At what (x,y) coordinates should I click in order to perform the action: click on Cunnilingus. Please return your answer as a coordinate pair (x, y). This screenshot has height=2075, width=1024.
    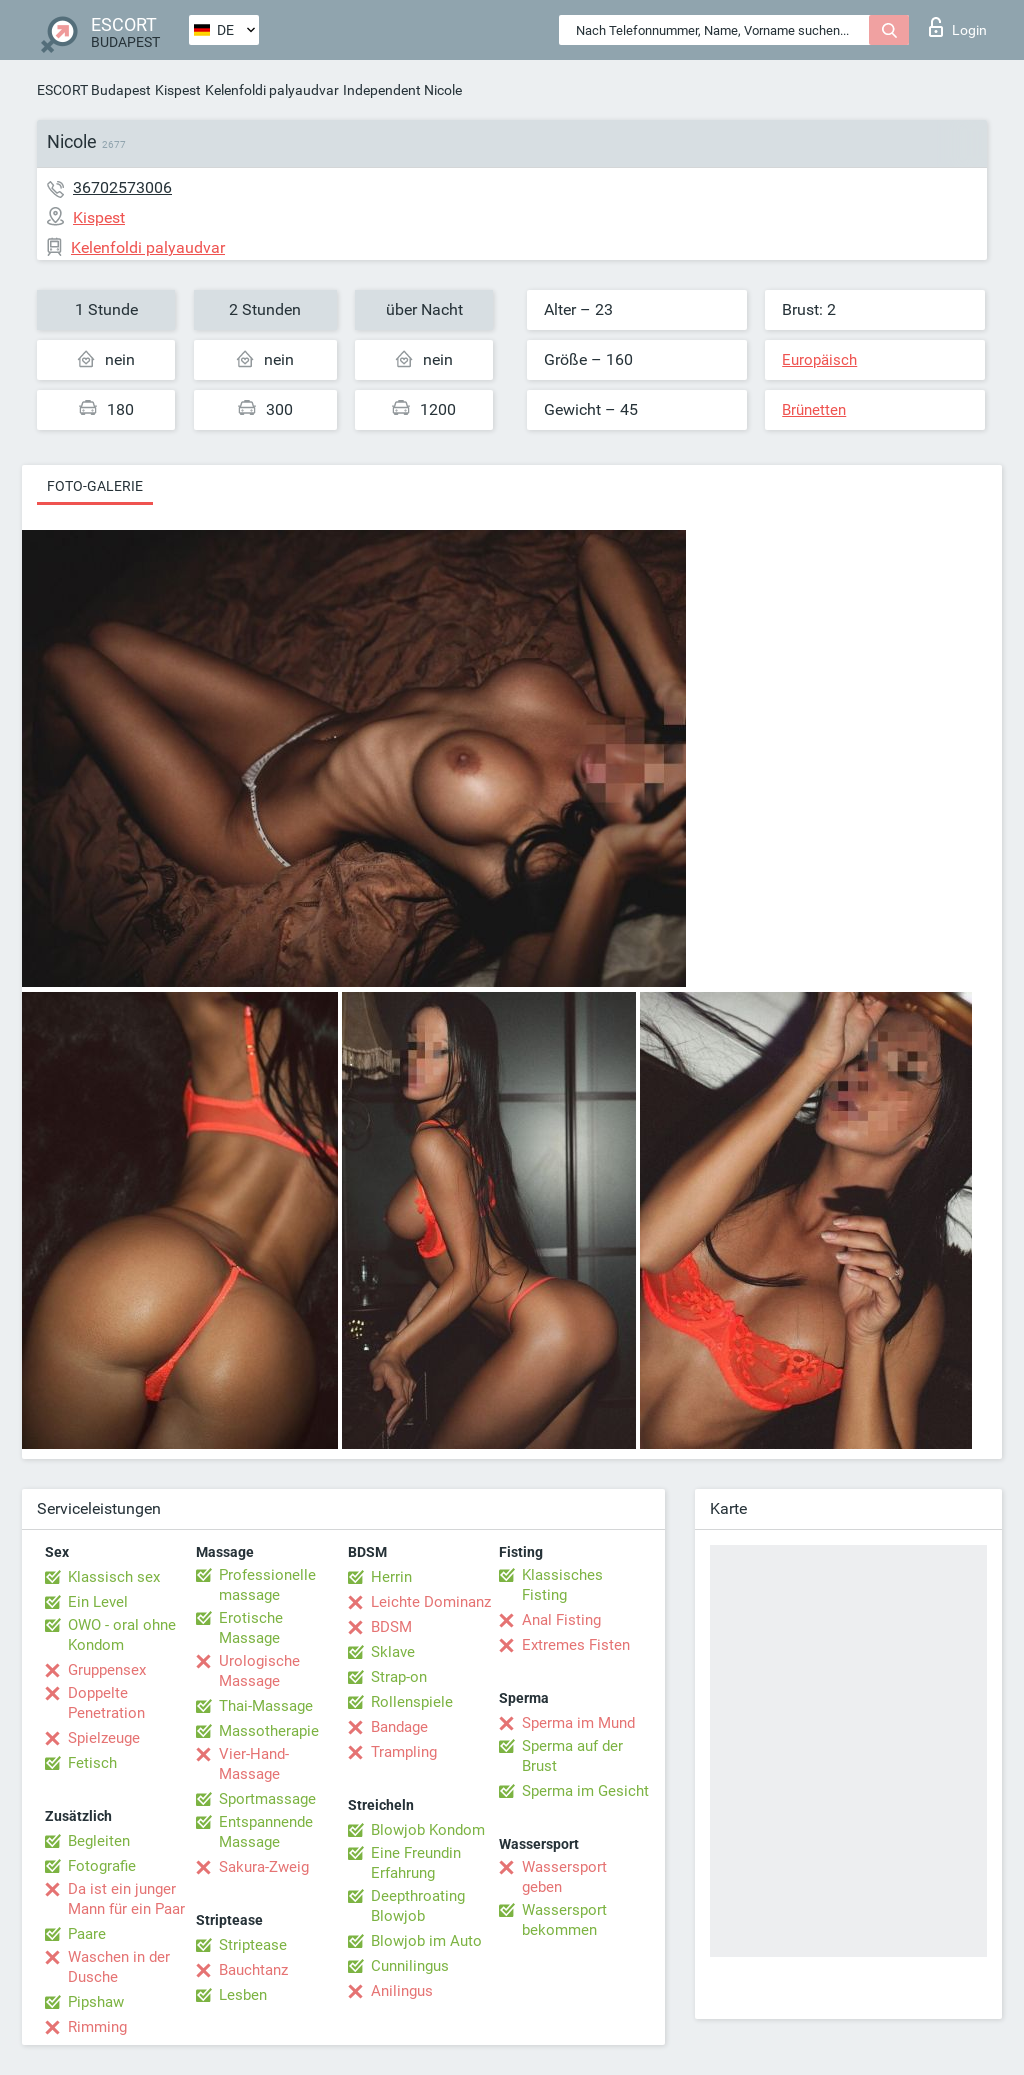
    Looking at the image, I should click on (410, 1966).